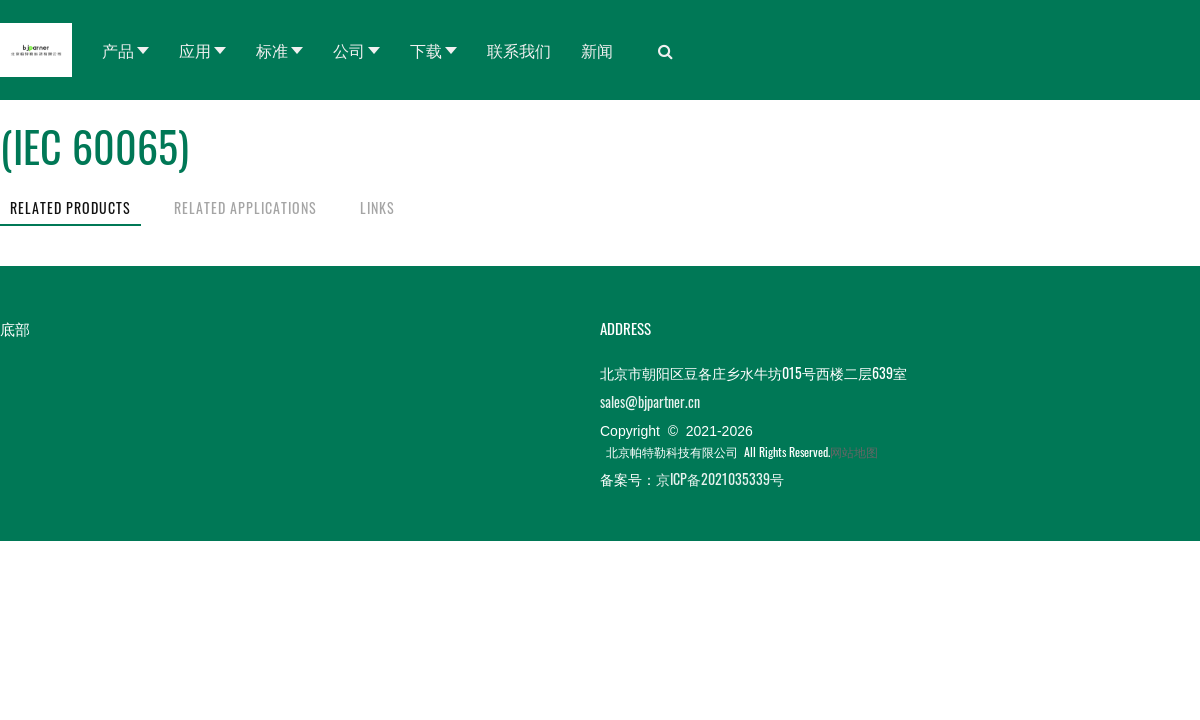  What do you see at coordinates (519, 50) in the screenshot?
I see `联系我们` at bounding box center [519, 50].